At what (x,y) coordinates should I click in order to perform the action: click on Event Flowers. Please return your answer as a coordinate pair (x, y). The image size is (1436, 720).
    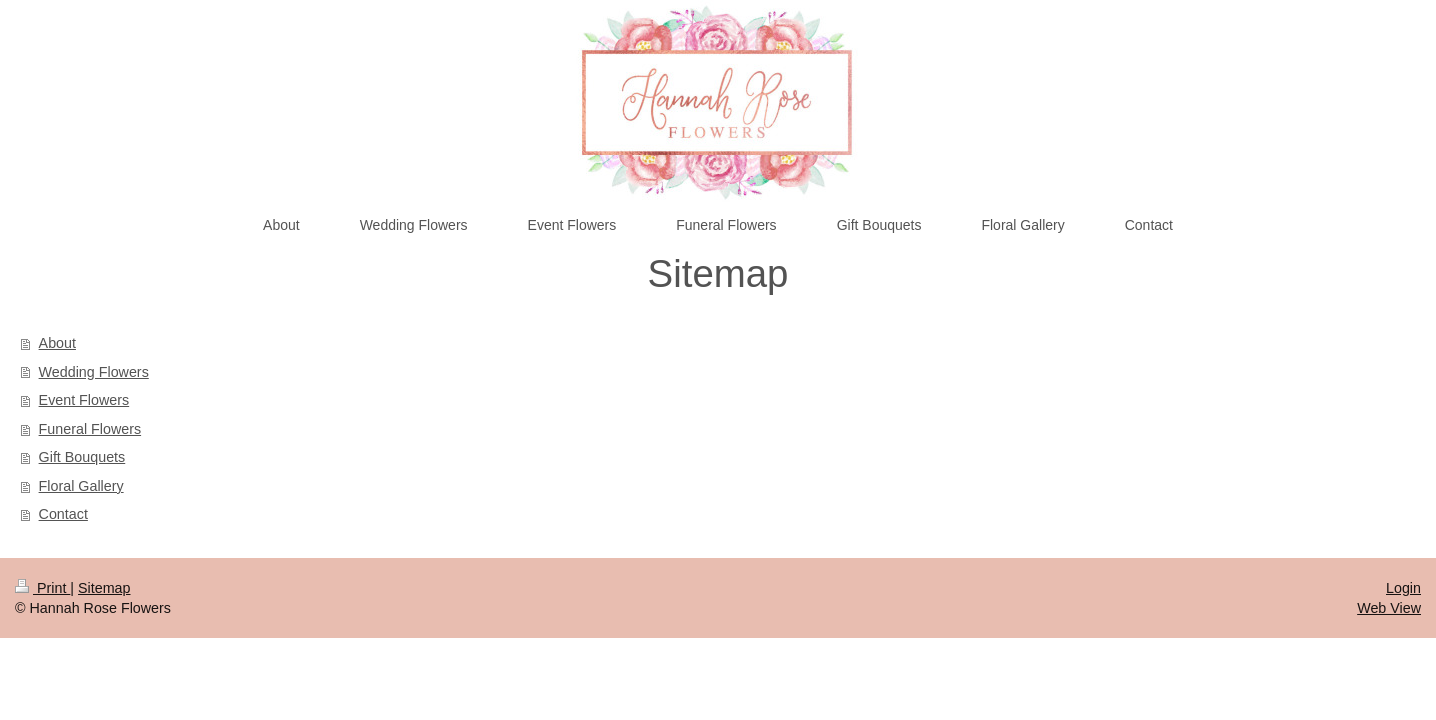
    Looking at the image, I should click on (84, 400).